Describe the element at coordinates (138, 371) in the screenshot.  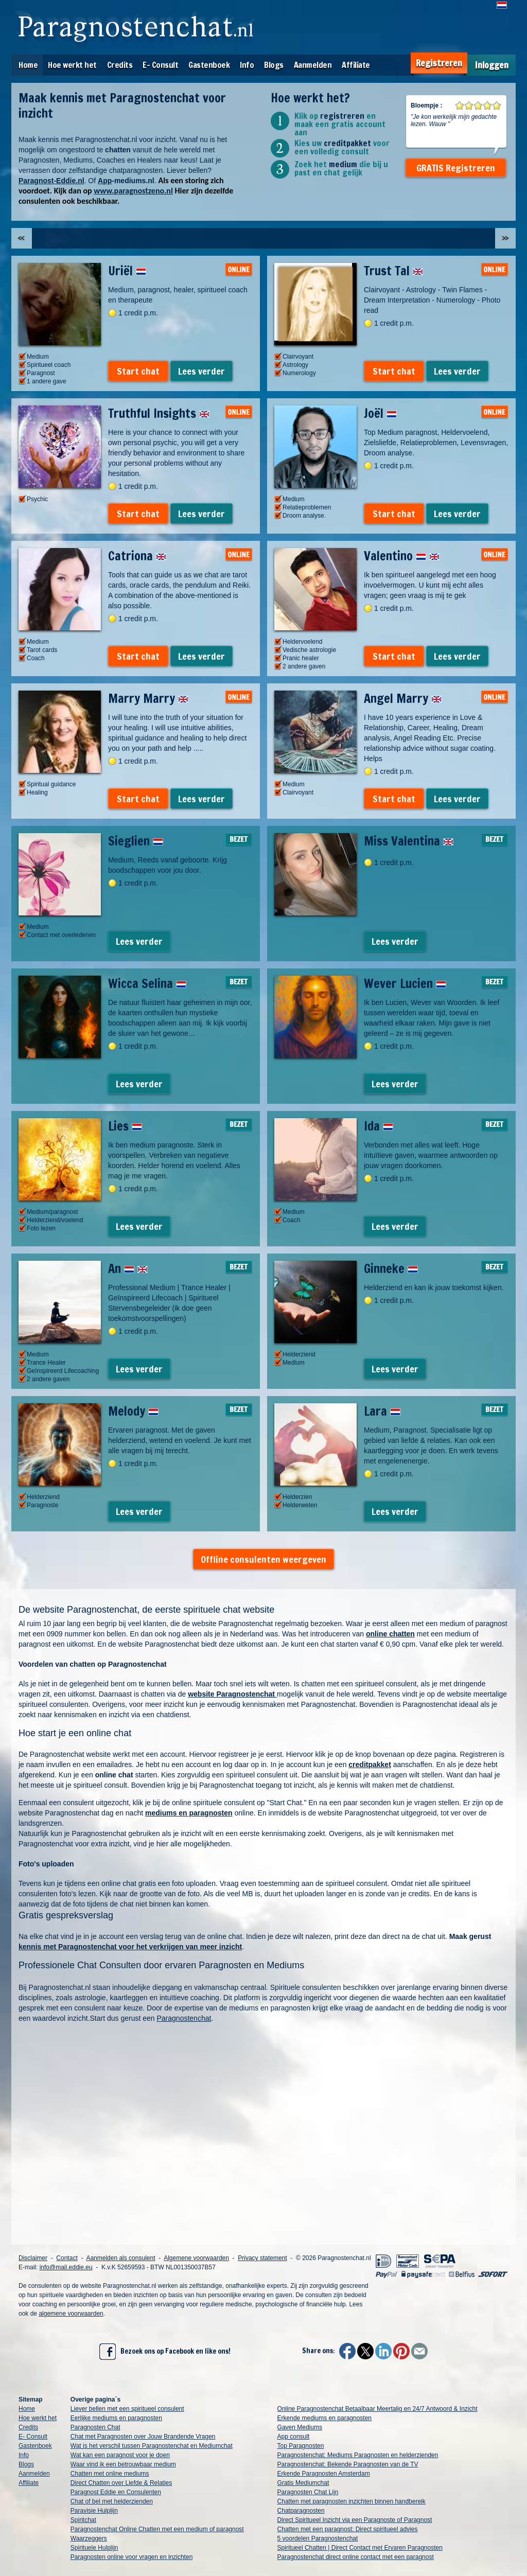
I see `Start chat` at that location.